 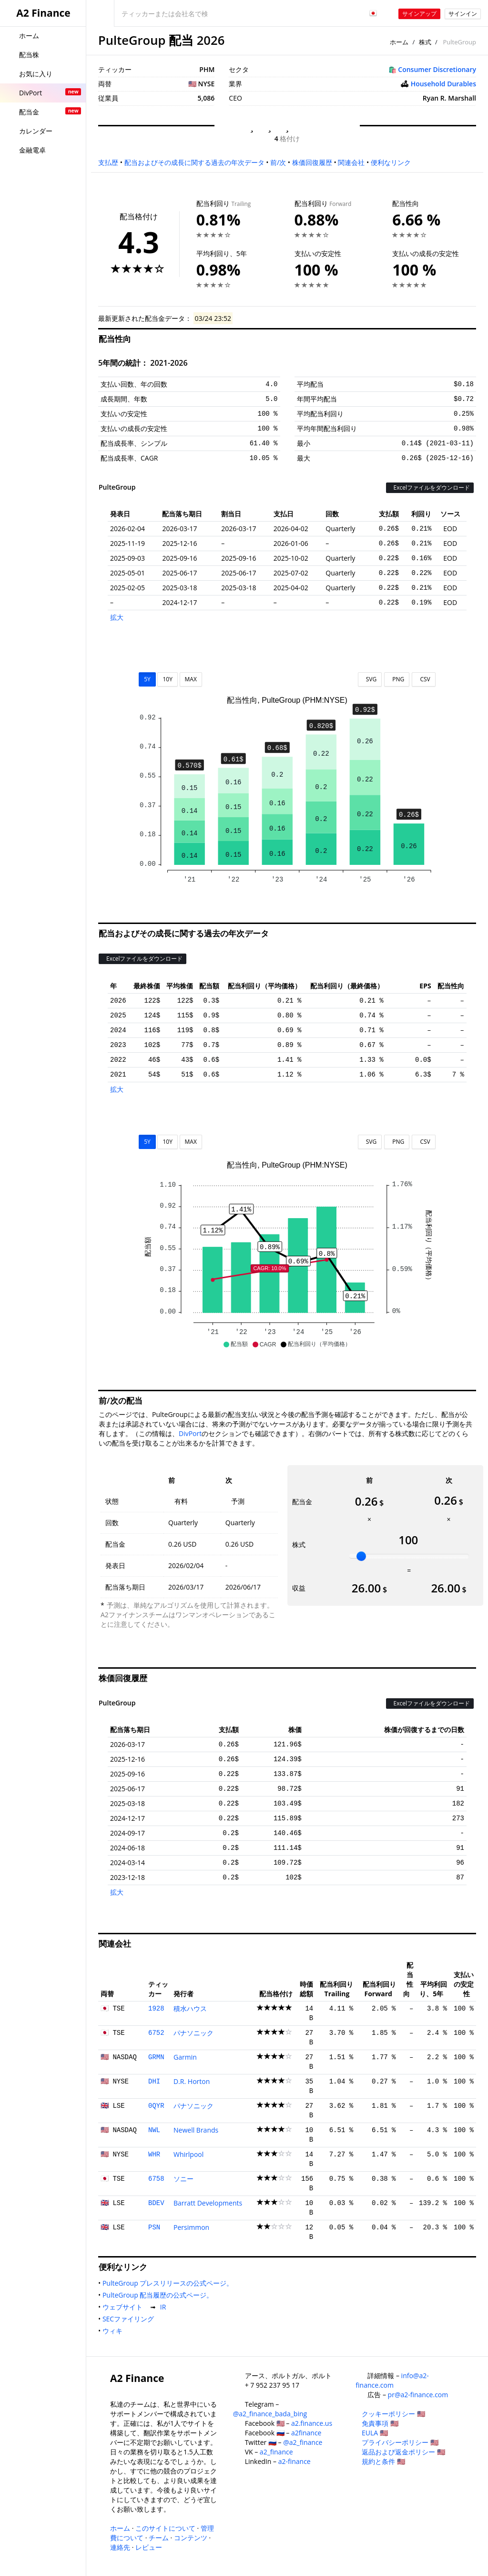 What do you see at coordinates (361, 1556) in the screenshot?
I see `[slider]` at bounding box center [361, 1556].